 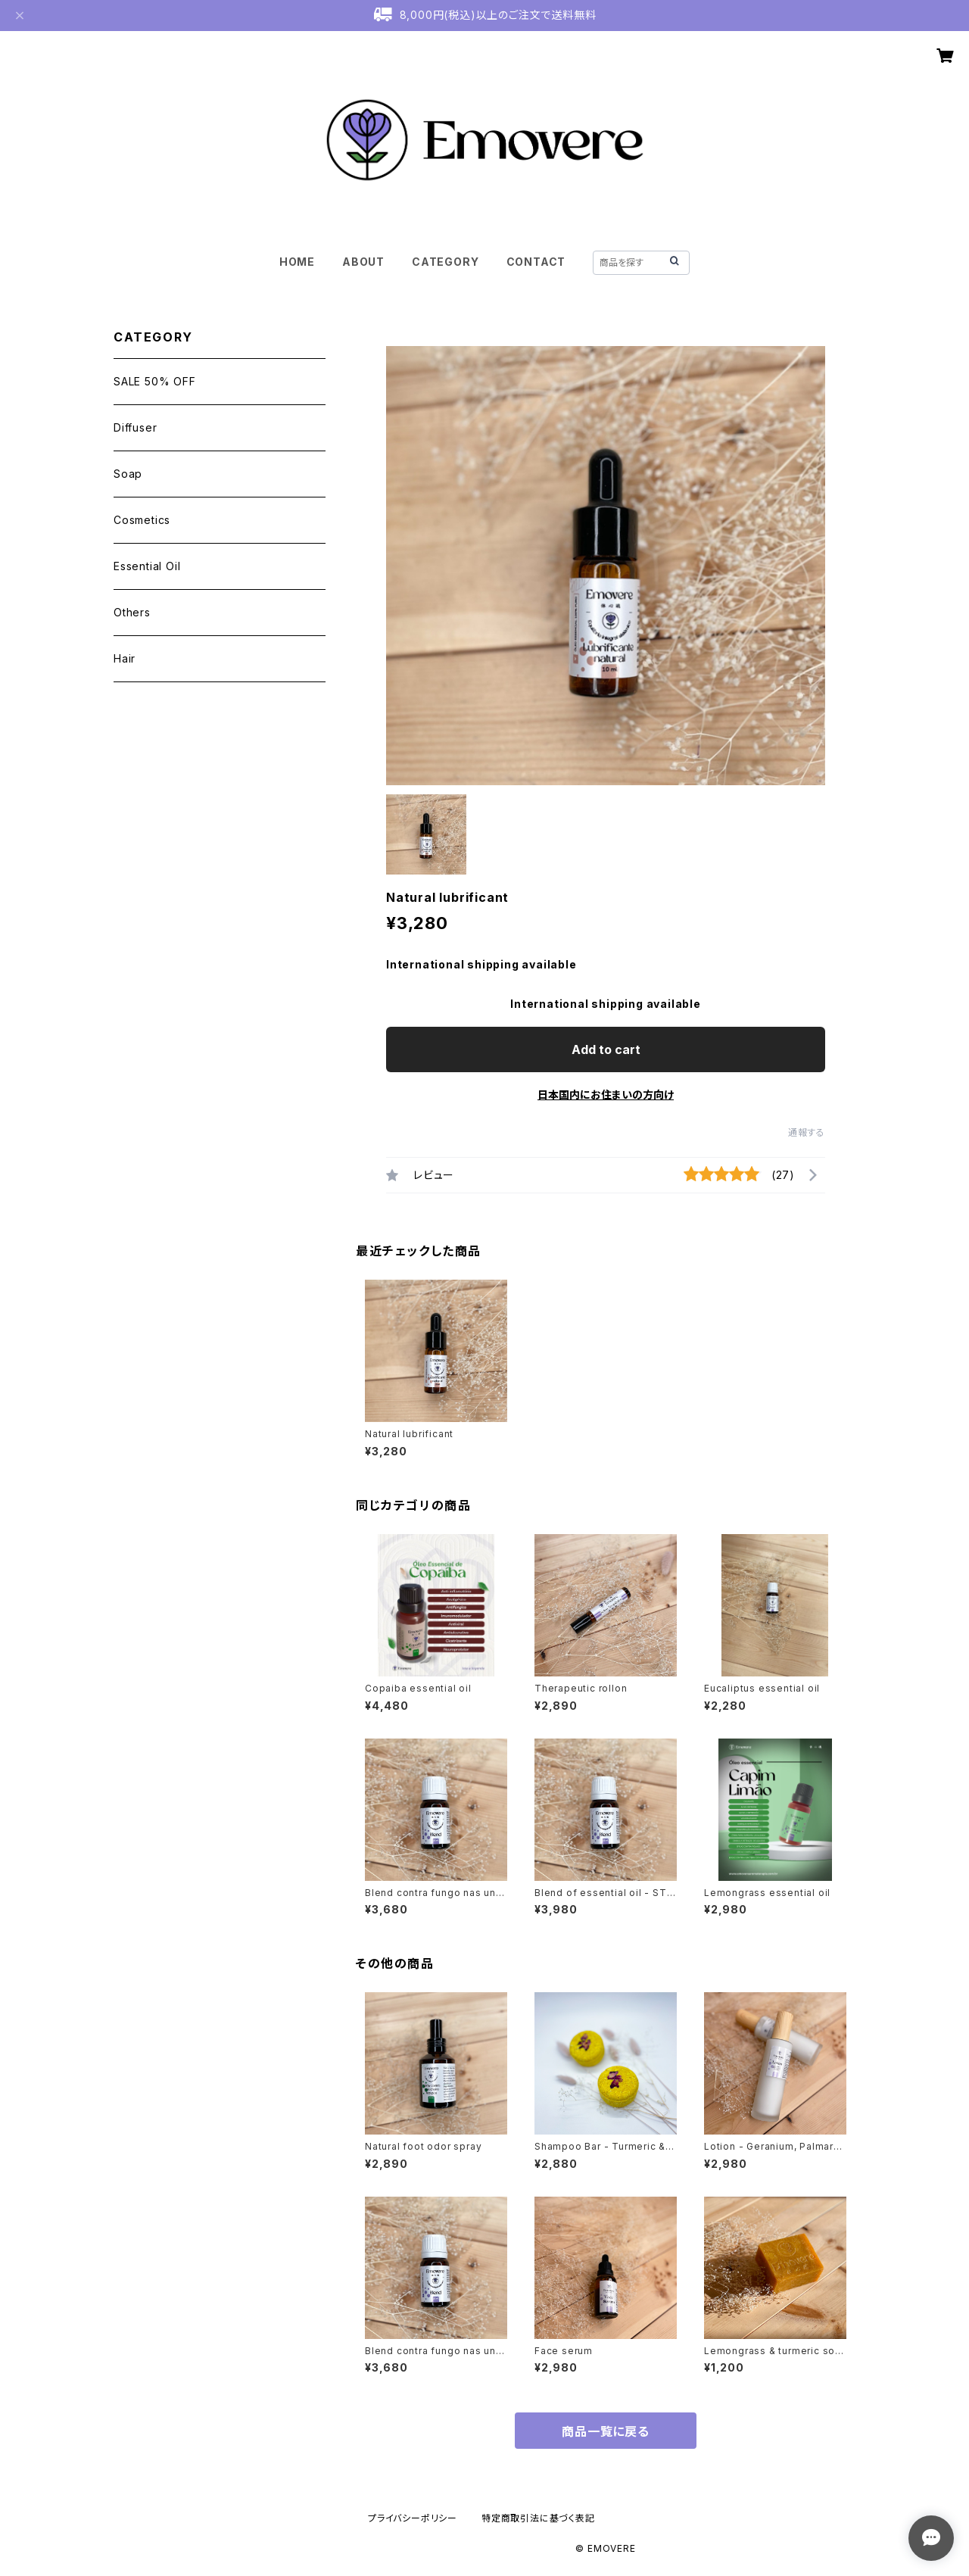 What do you see at coordinates (155, 381) in the screenshot?
I see `SALE 50% OFF` at bounding box center [155, 381].